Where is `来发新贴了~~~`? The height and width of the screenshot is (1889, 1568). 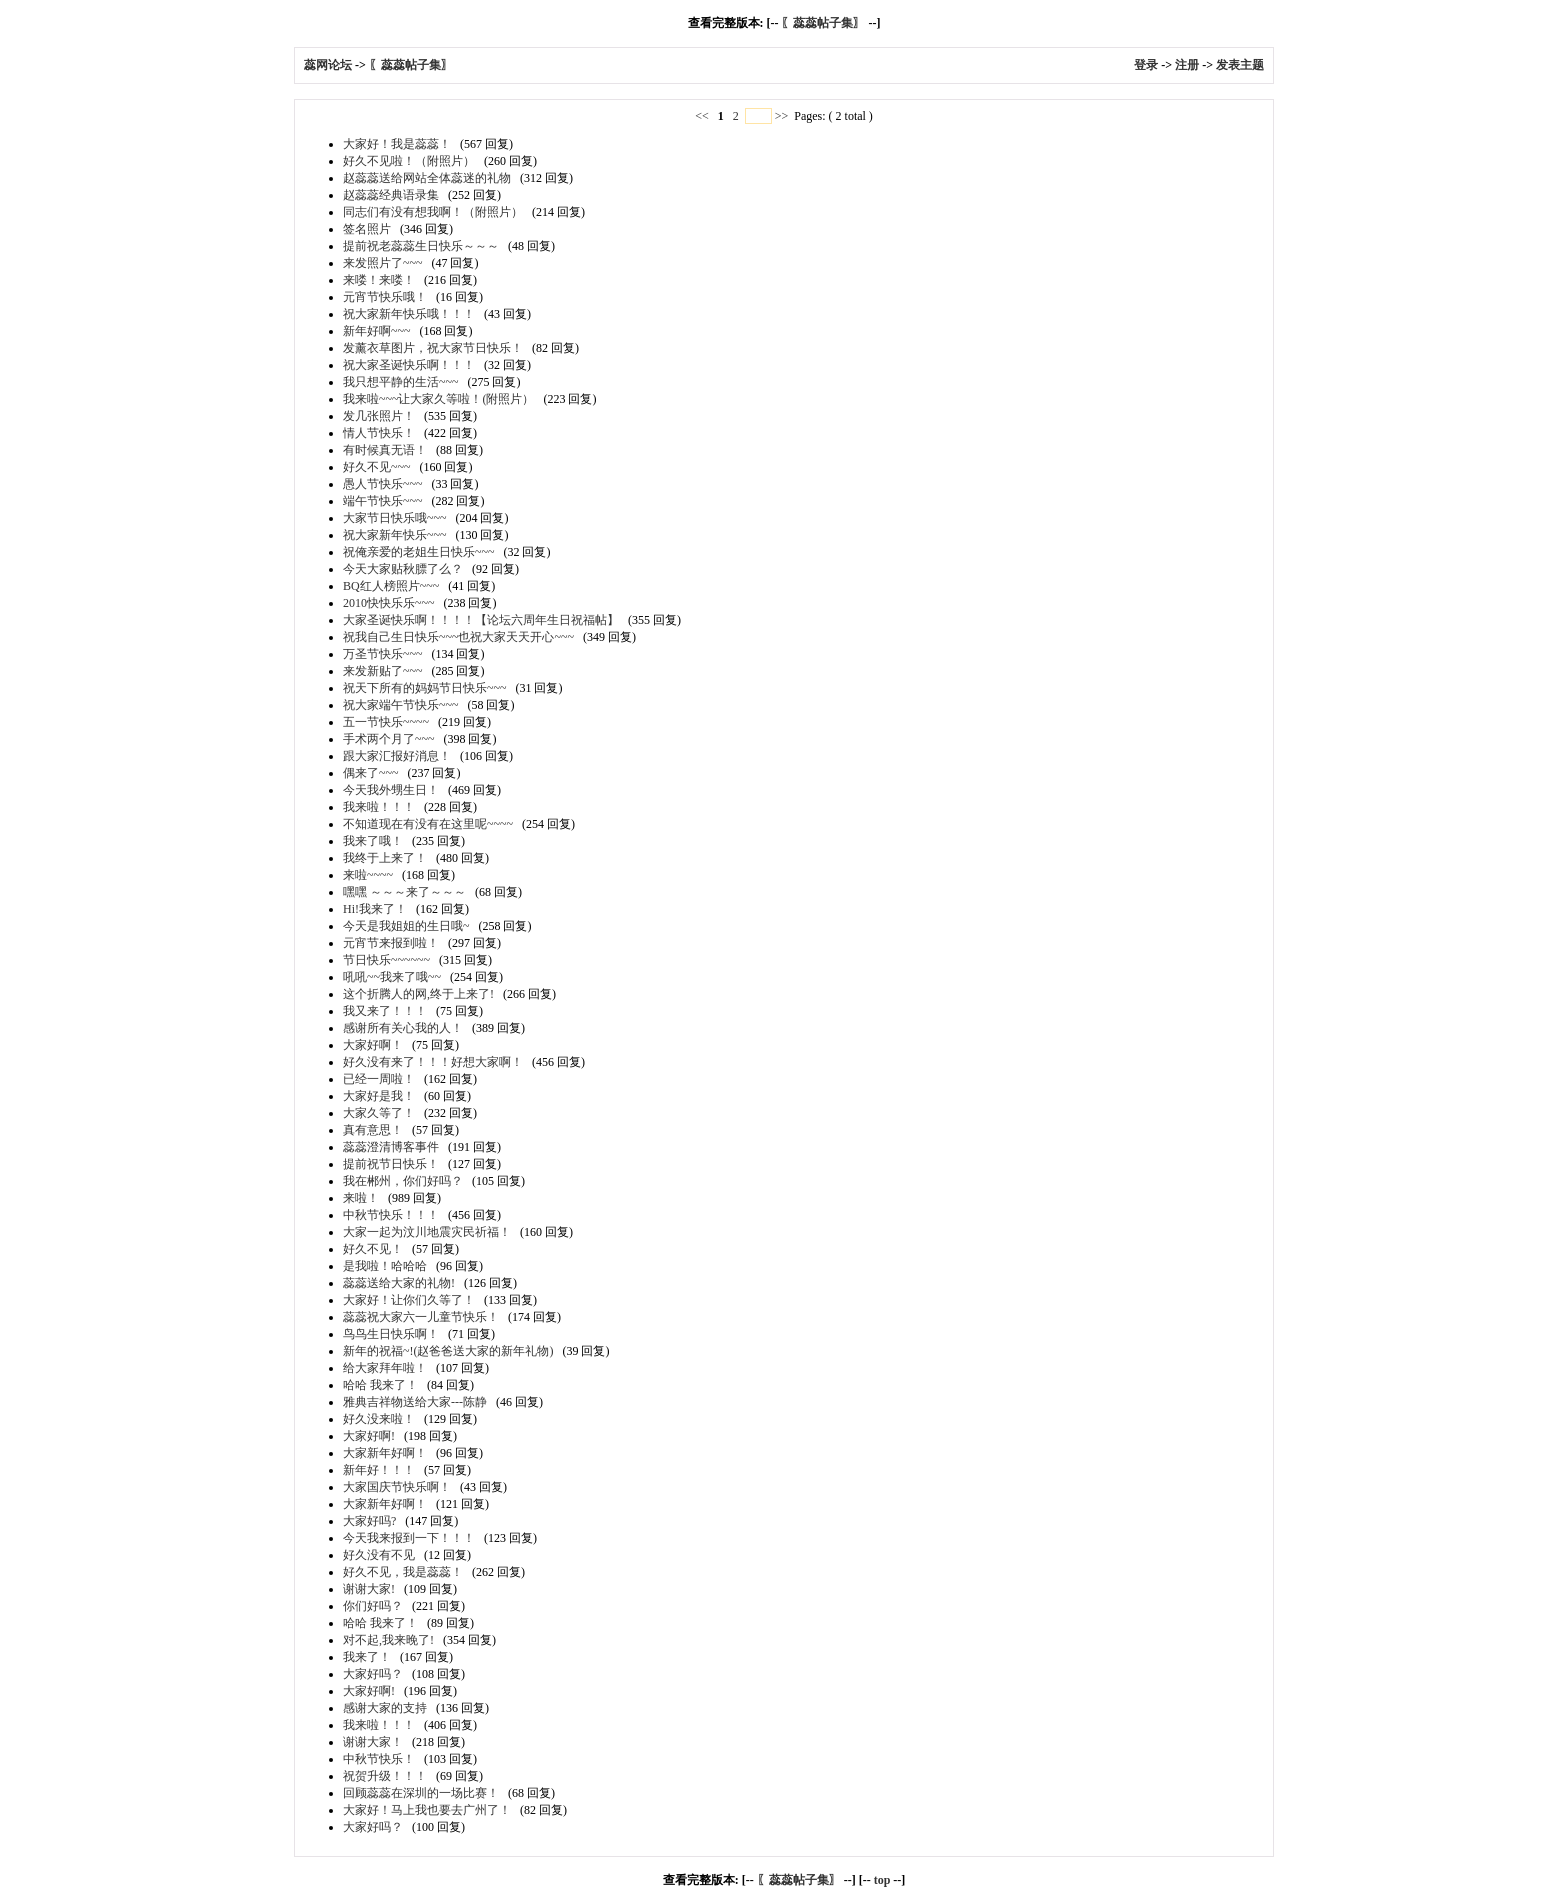
来发新贴了~~~ is located at coordinates (382, 671).